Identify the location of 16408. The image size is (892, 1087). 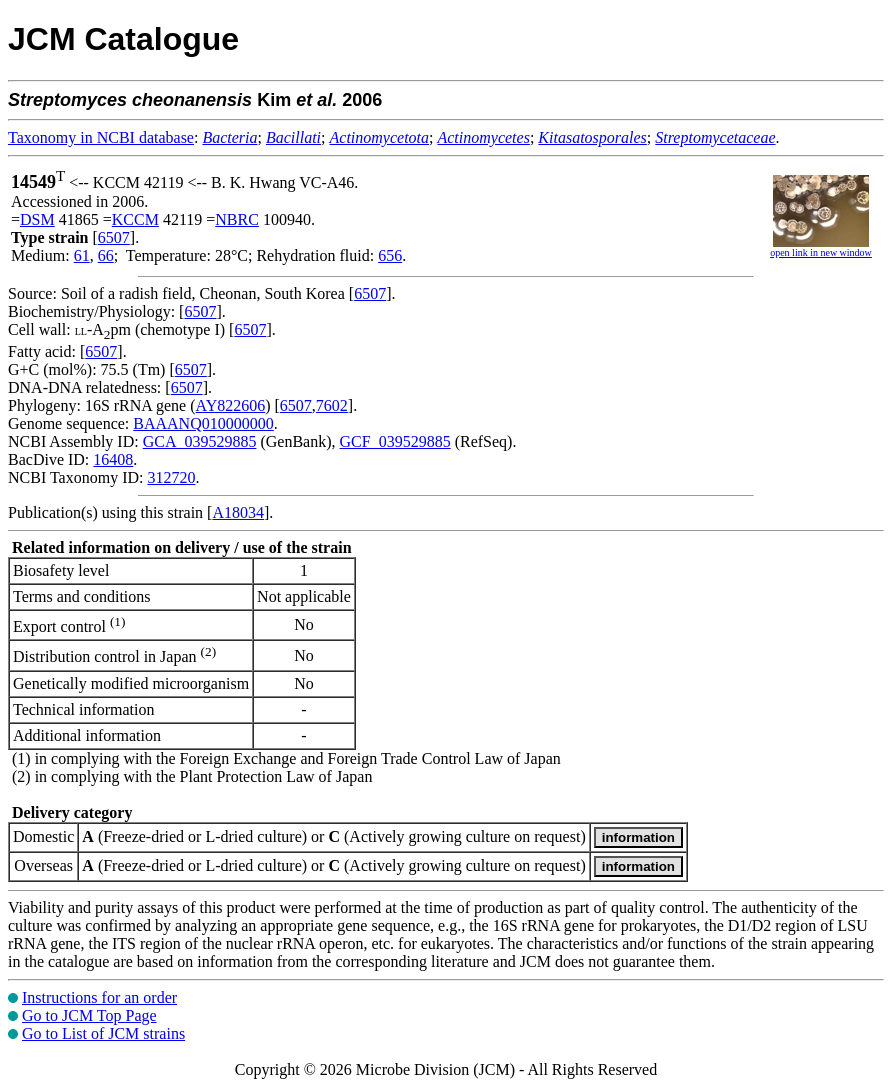
(113, 459).